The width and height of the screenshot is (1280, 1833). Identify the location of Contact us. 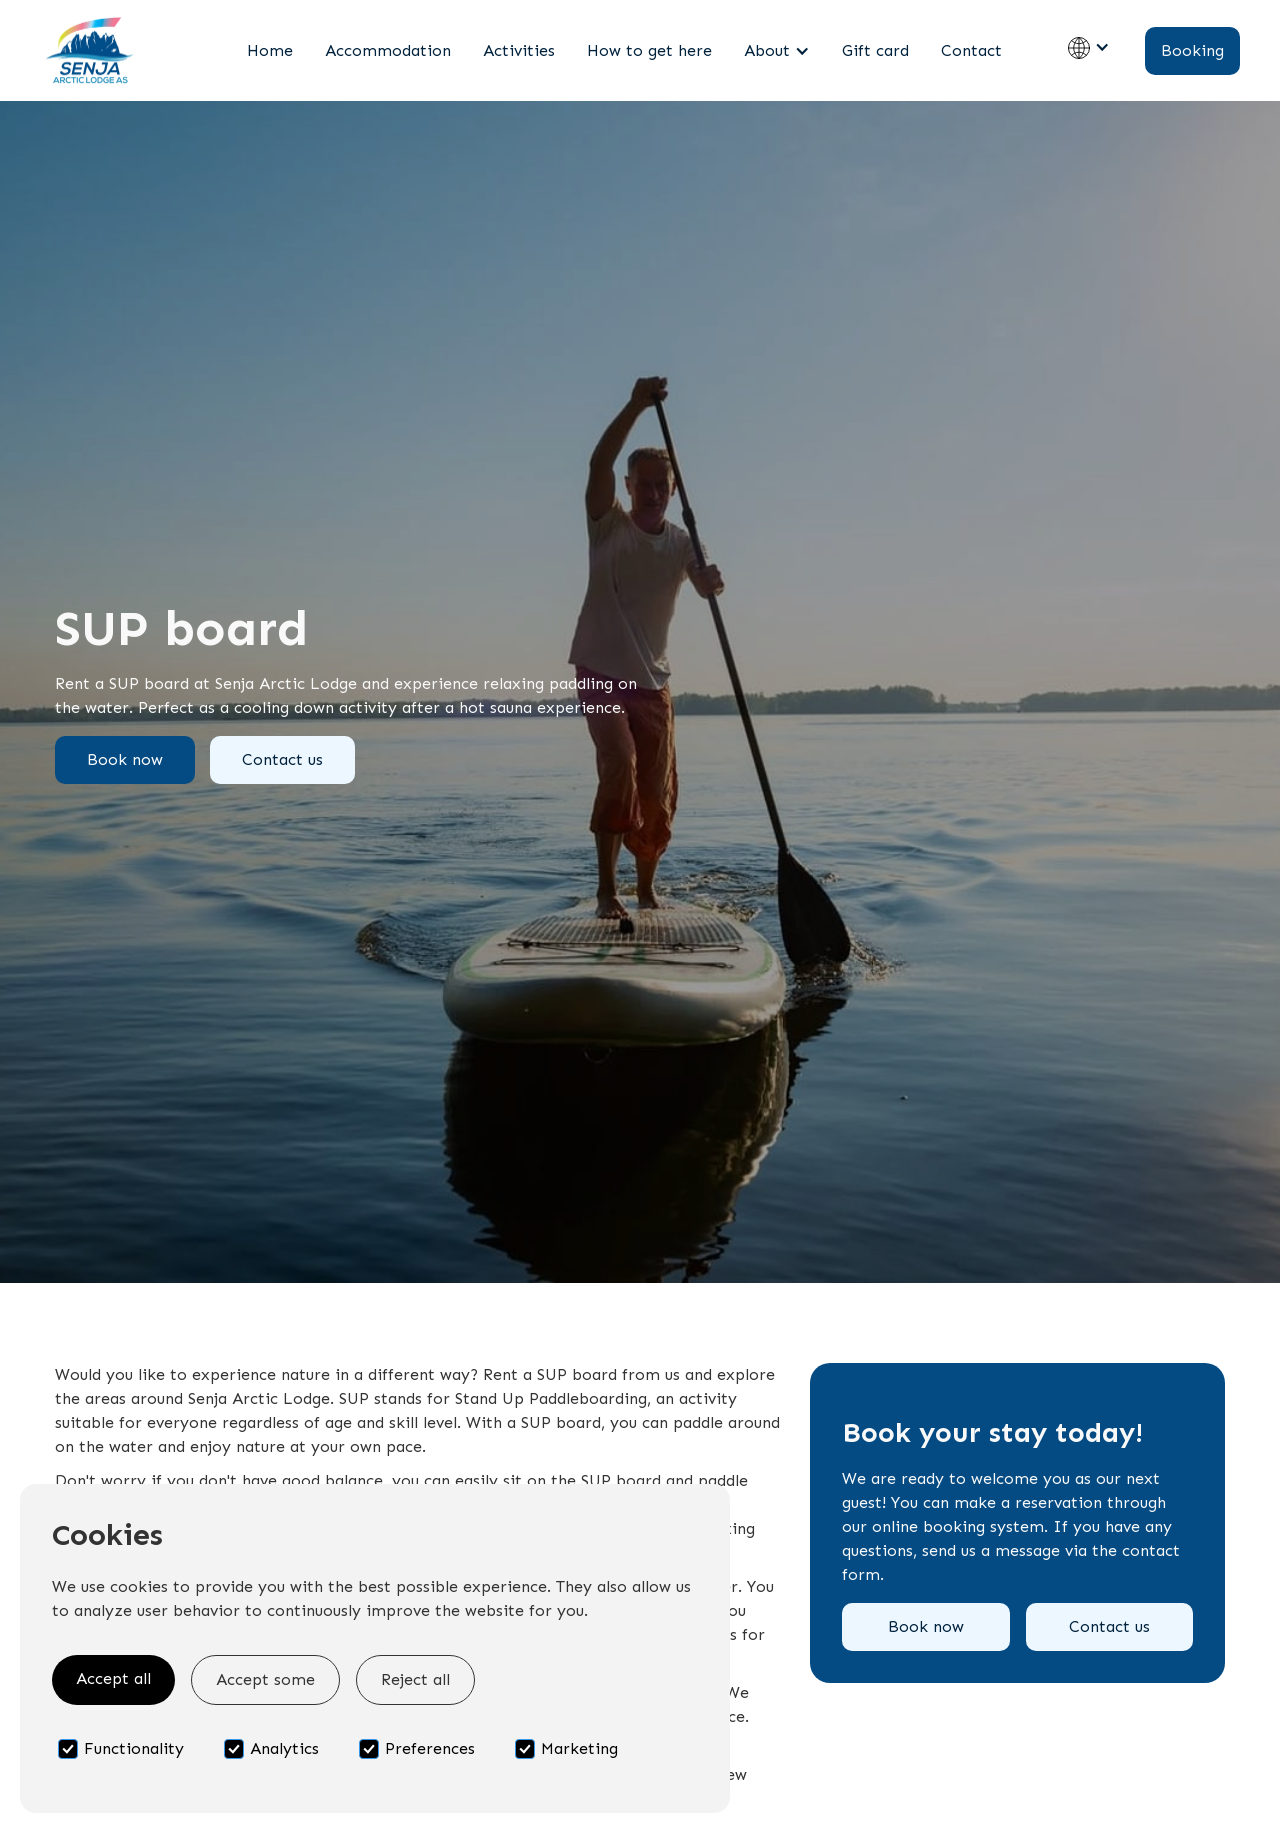
(282, 759).